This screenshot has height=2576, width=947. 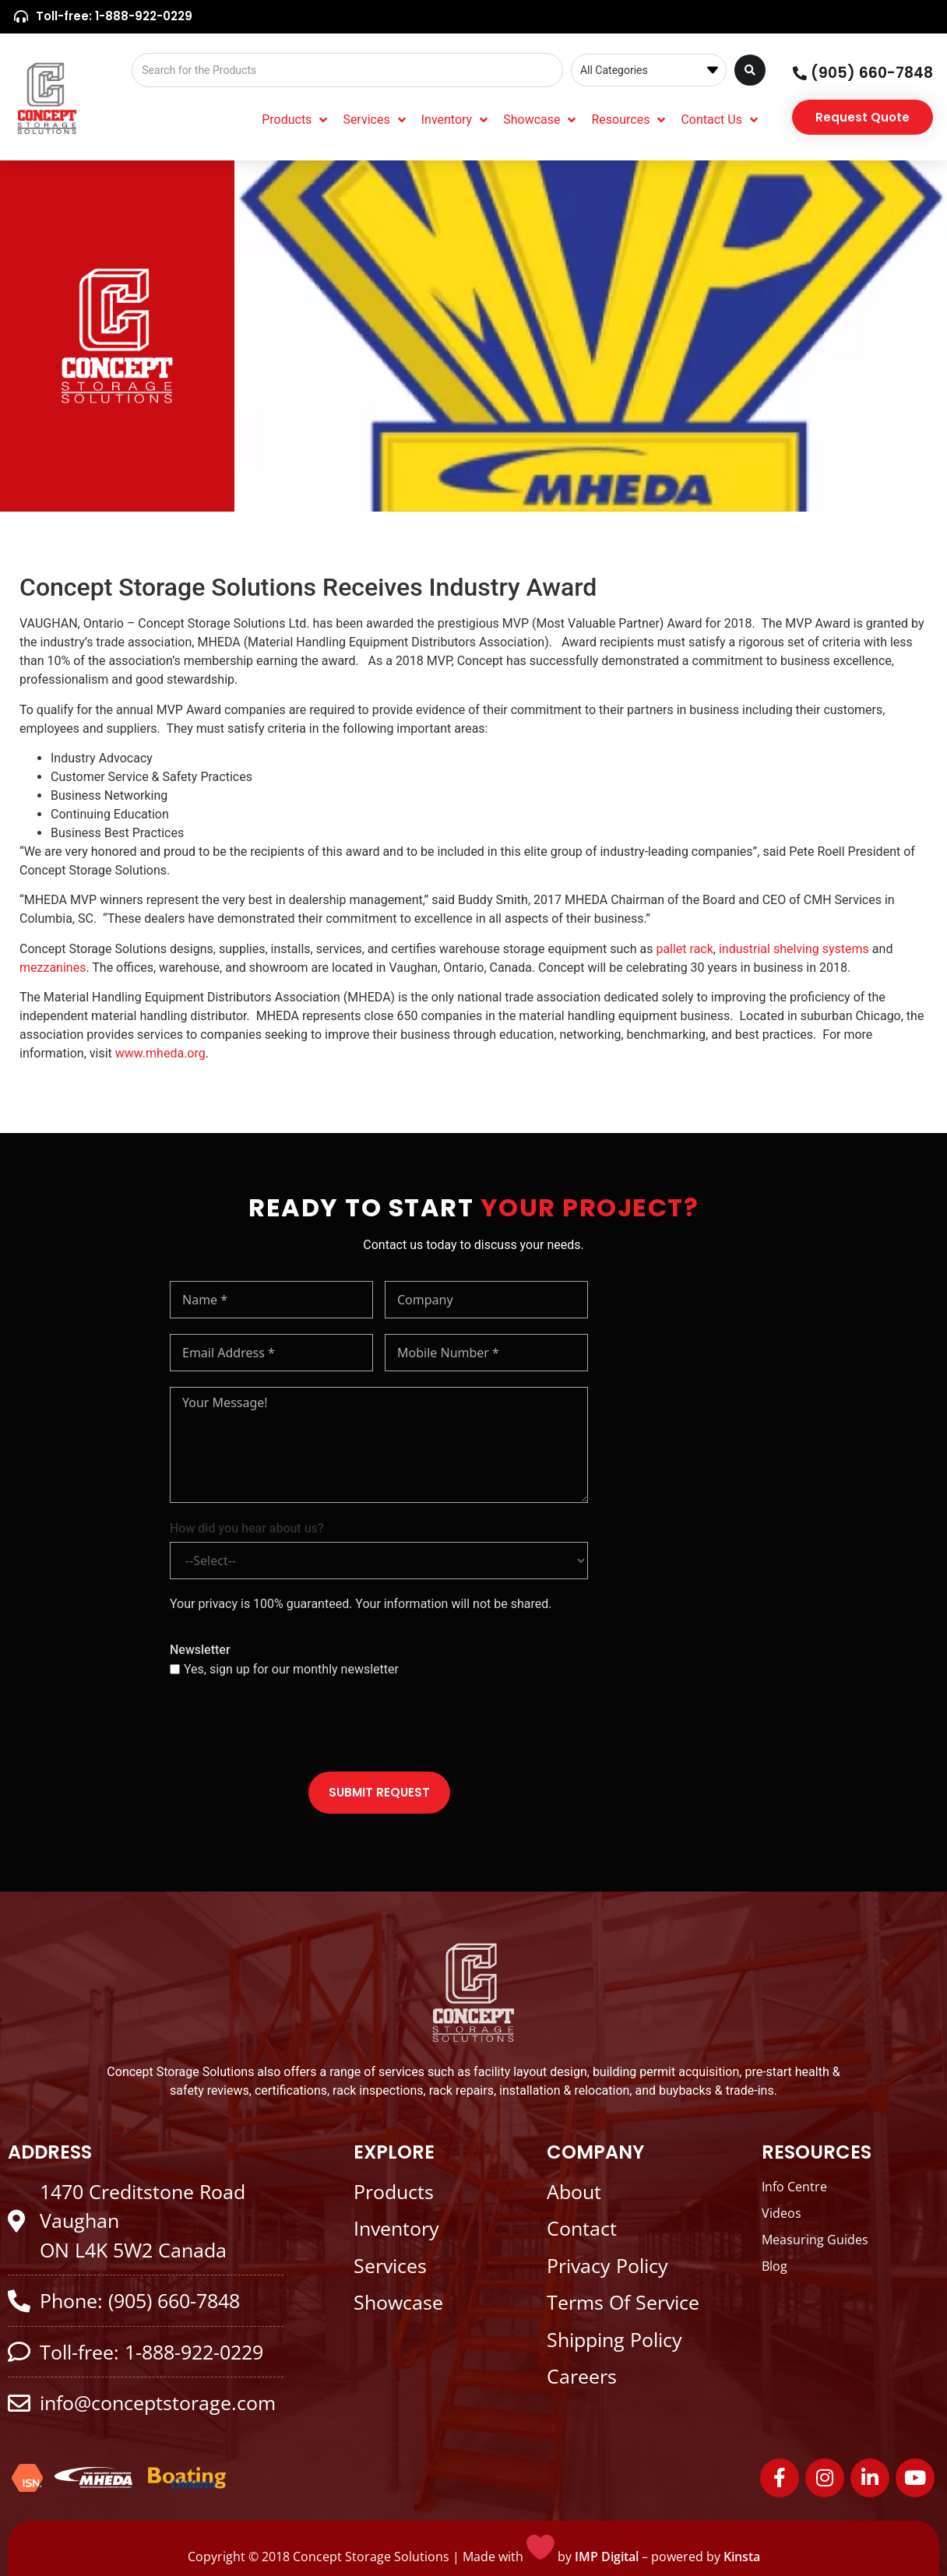 What do you see at coordinates (200, 1649) in the screenshot?
I see `Newsletter` at bounding box center [200, 1649].